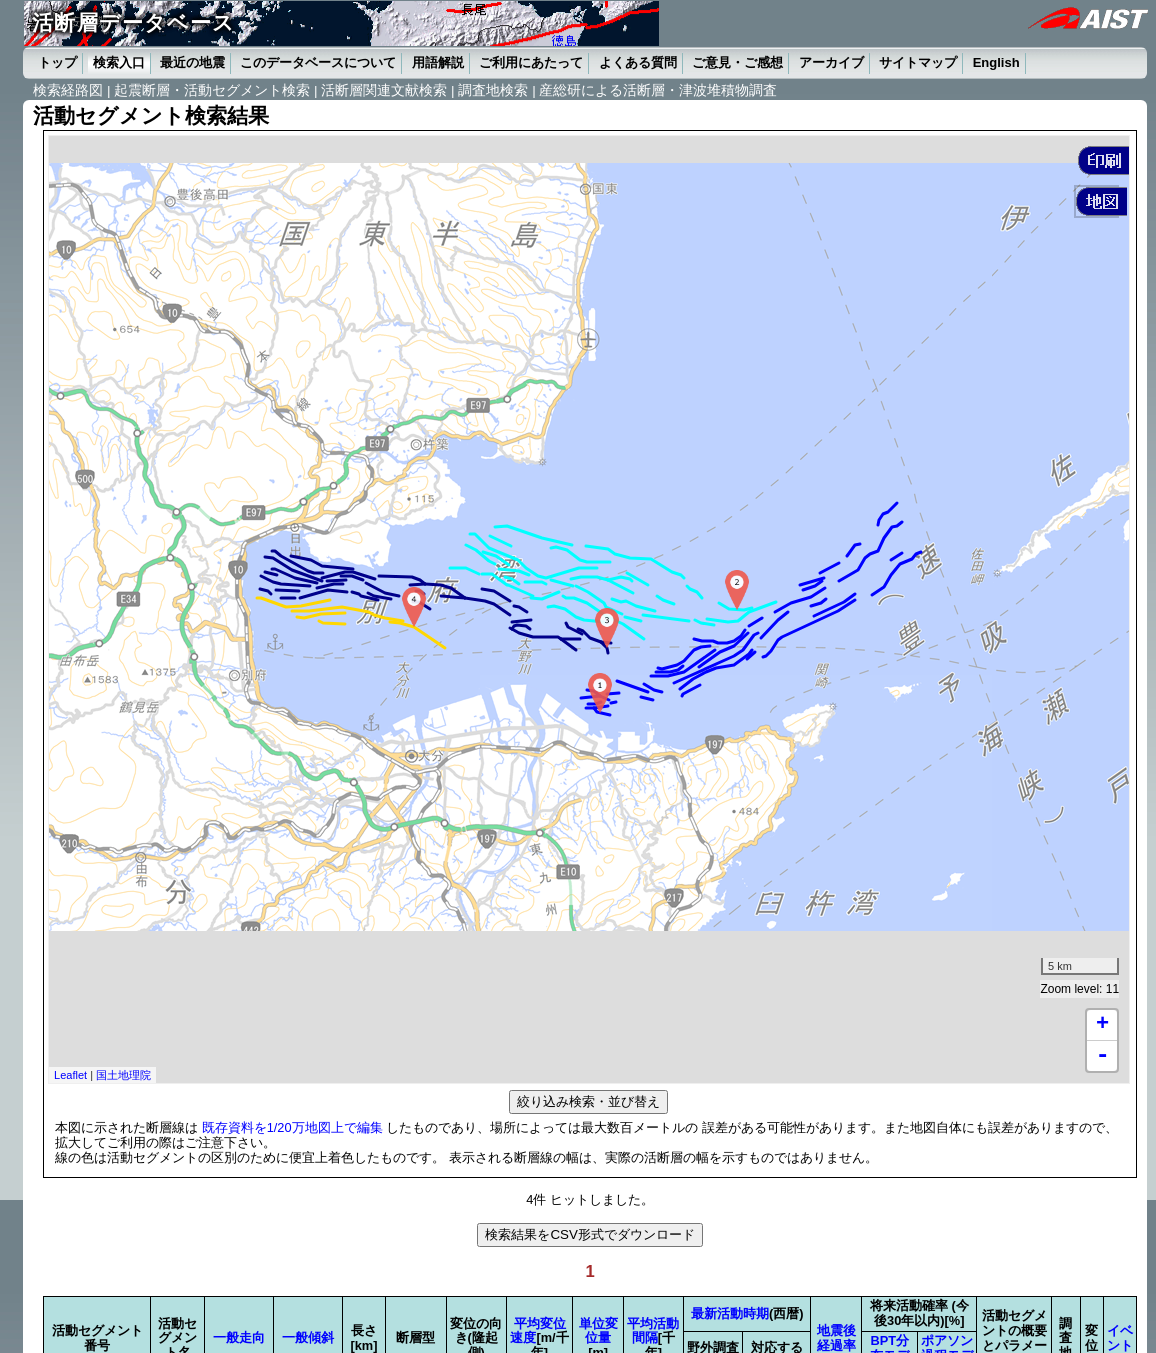 This screenshot has height=1353, width=1156. Describe the element at coordinates (531, 62) in the screenshot. I see `ご利用にあたって` at that location.